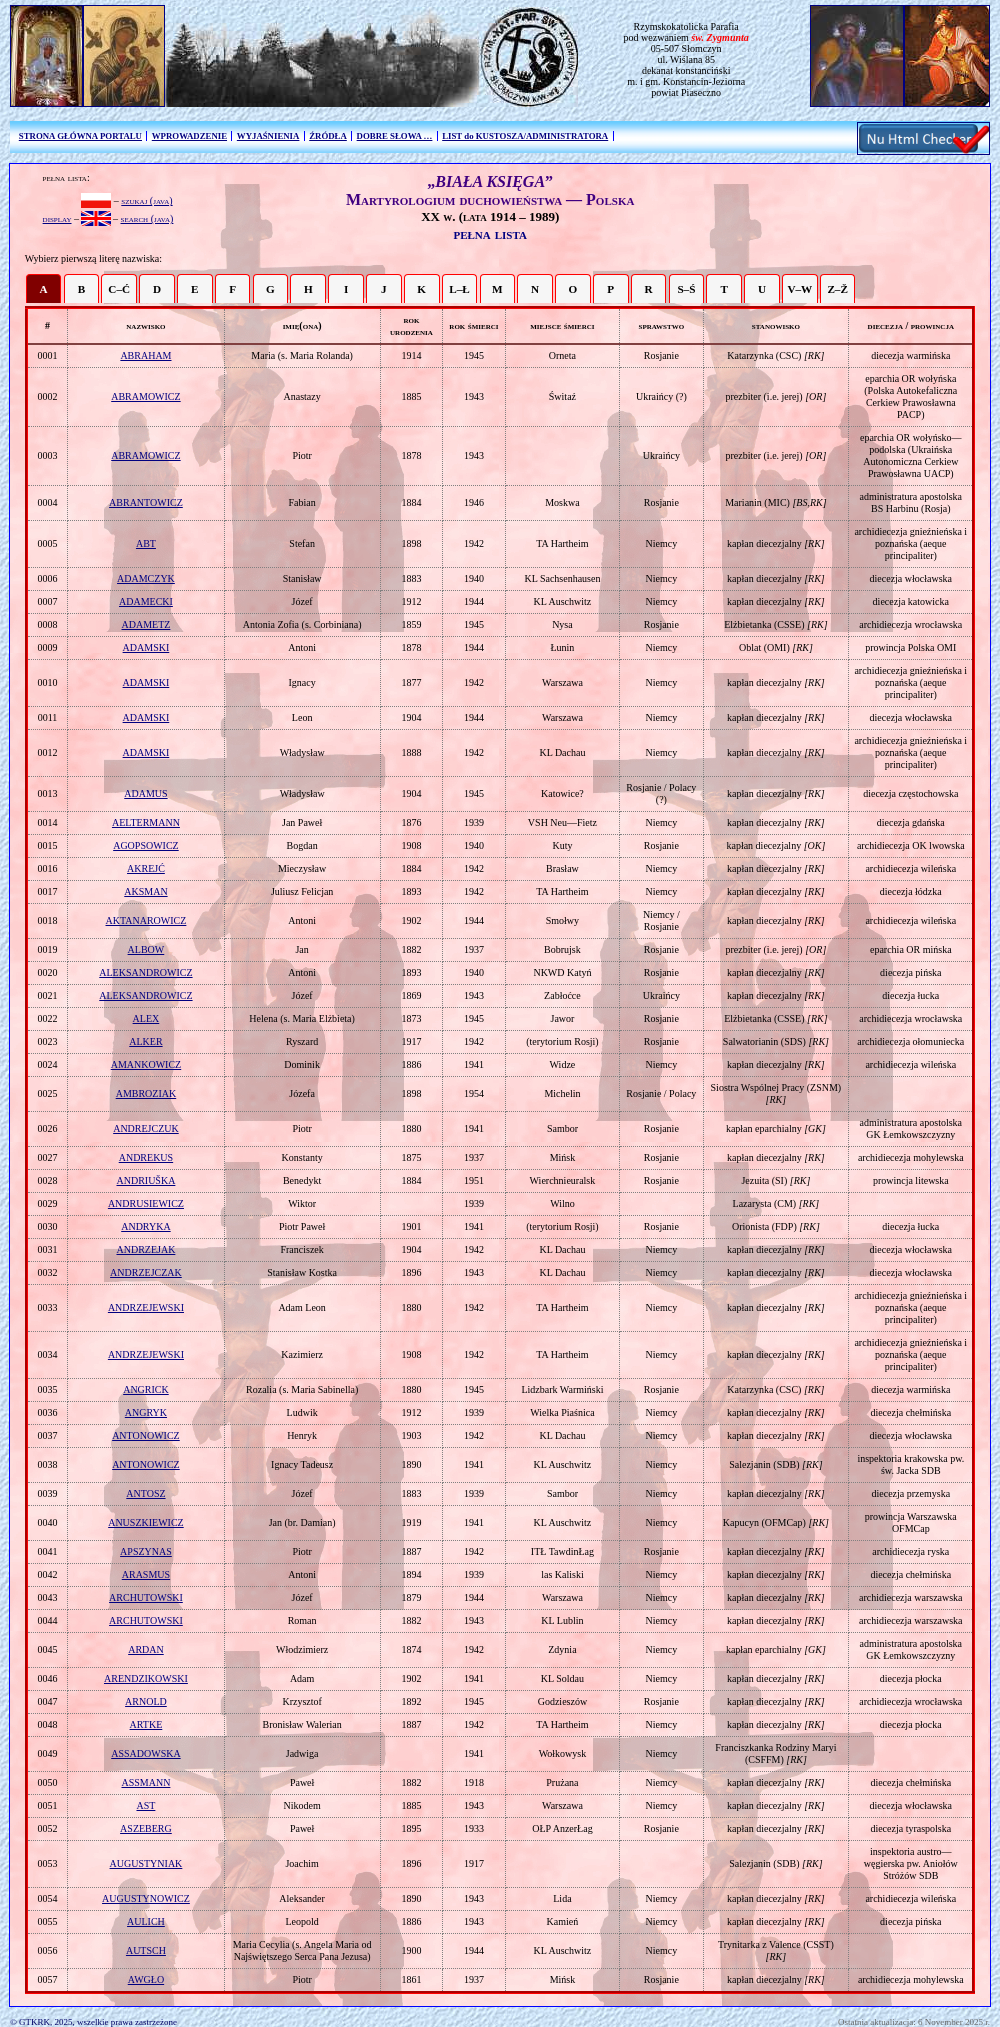 The image size is (1000, 2027). I want to click on C–Ć, so click(119, 289).